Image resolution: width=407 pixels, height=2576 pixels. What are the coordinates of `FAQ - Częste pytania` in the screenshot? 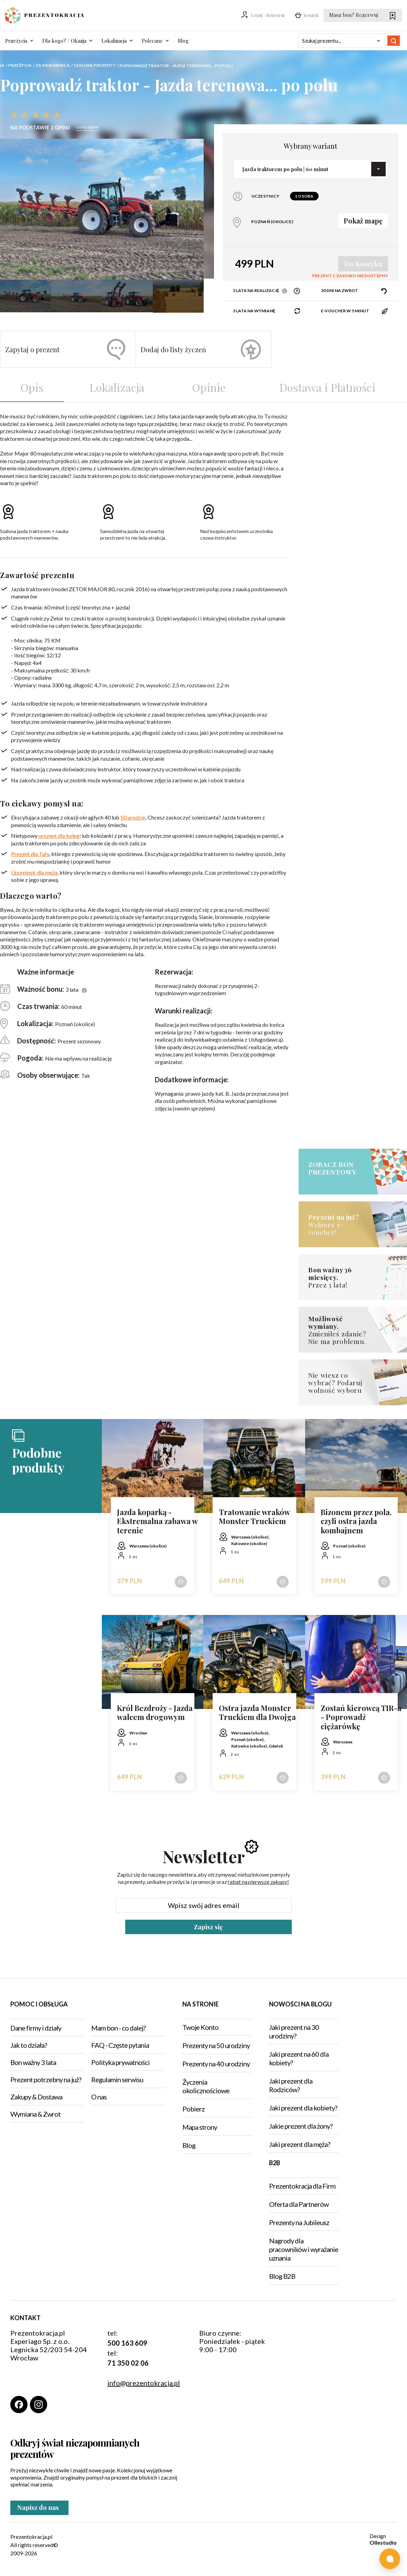 It's located at (120, 2045).